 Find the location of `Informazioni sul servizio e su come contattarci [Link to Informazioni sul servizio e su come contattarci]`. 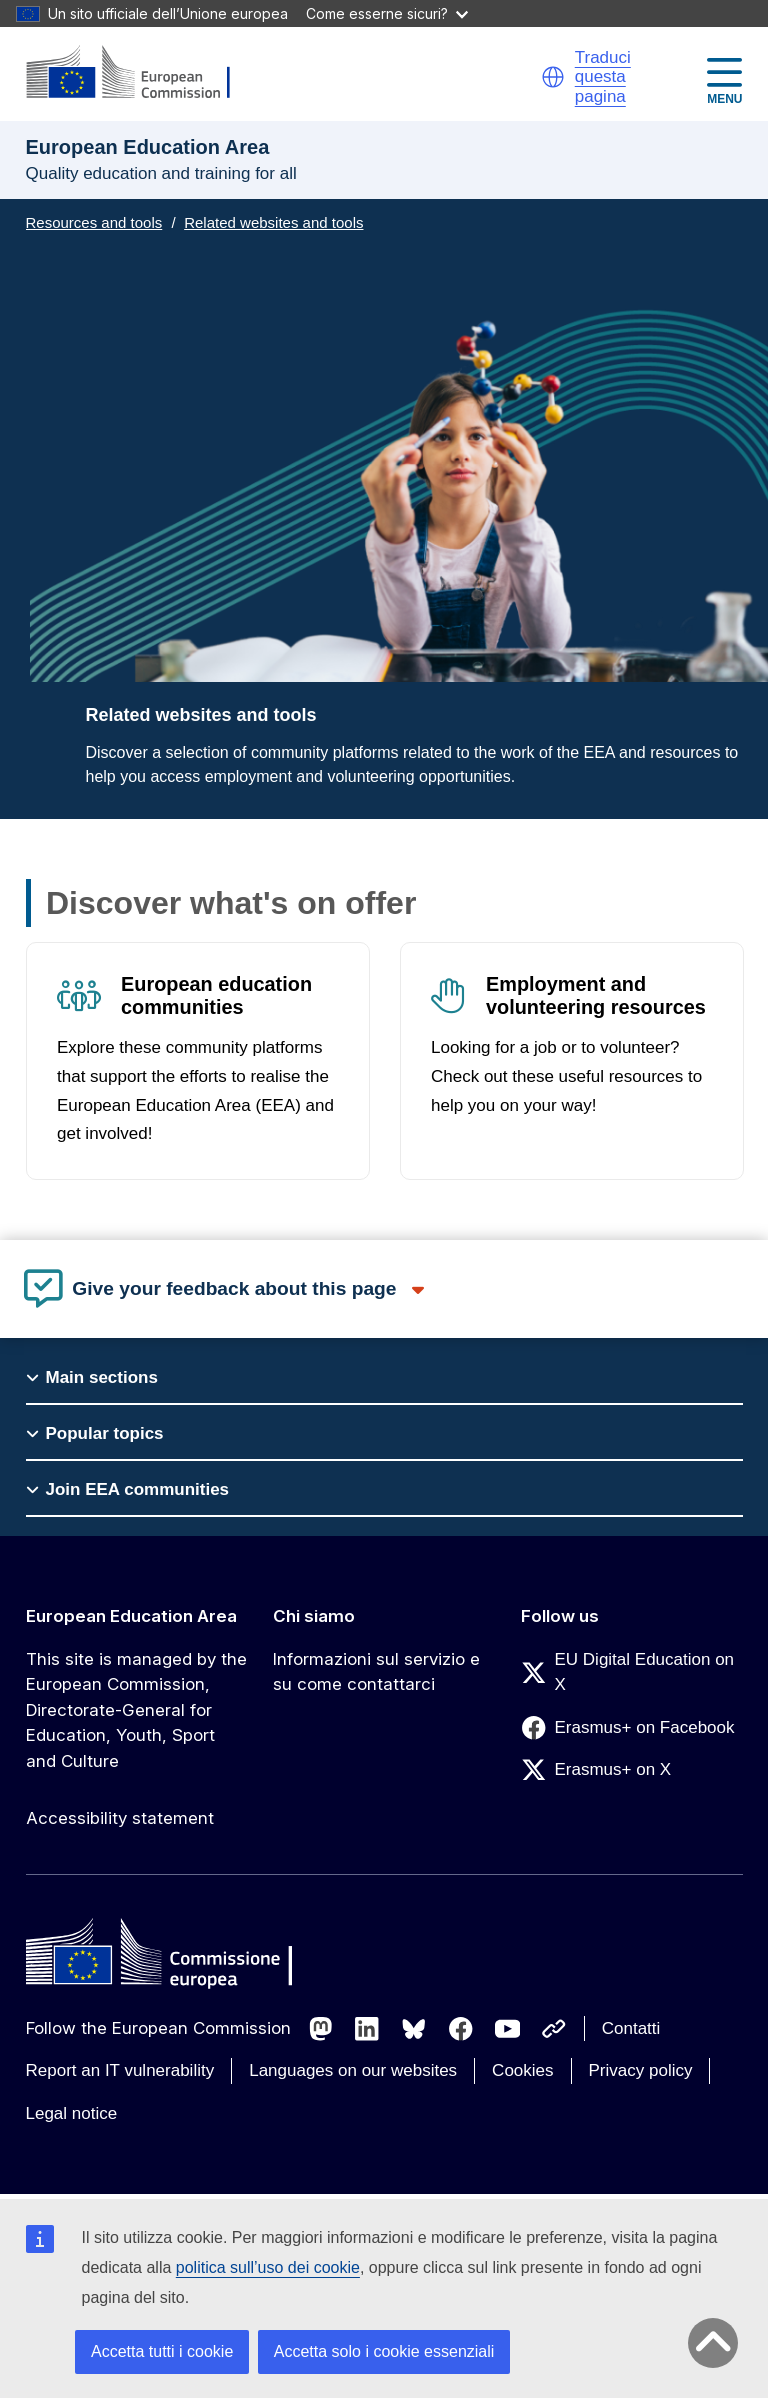

Informazioni sul servizio e su come contattarci [Link to Informazioni sul servizio e su come contattarci] is located at coordinates (376, 1672).